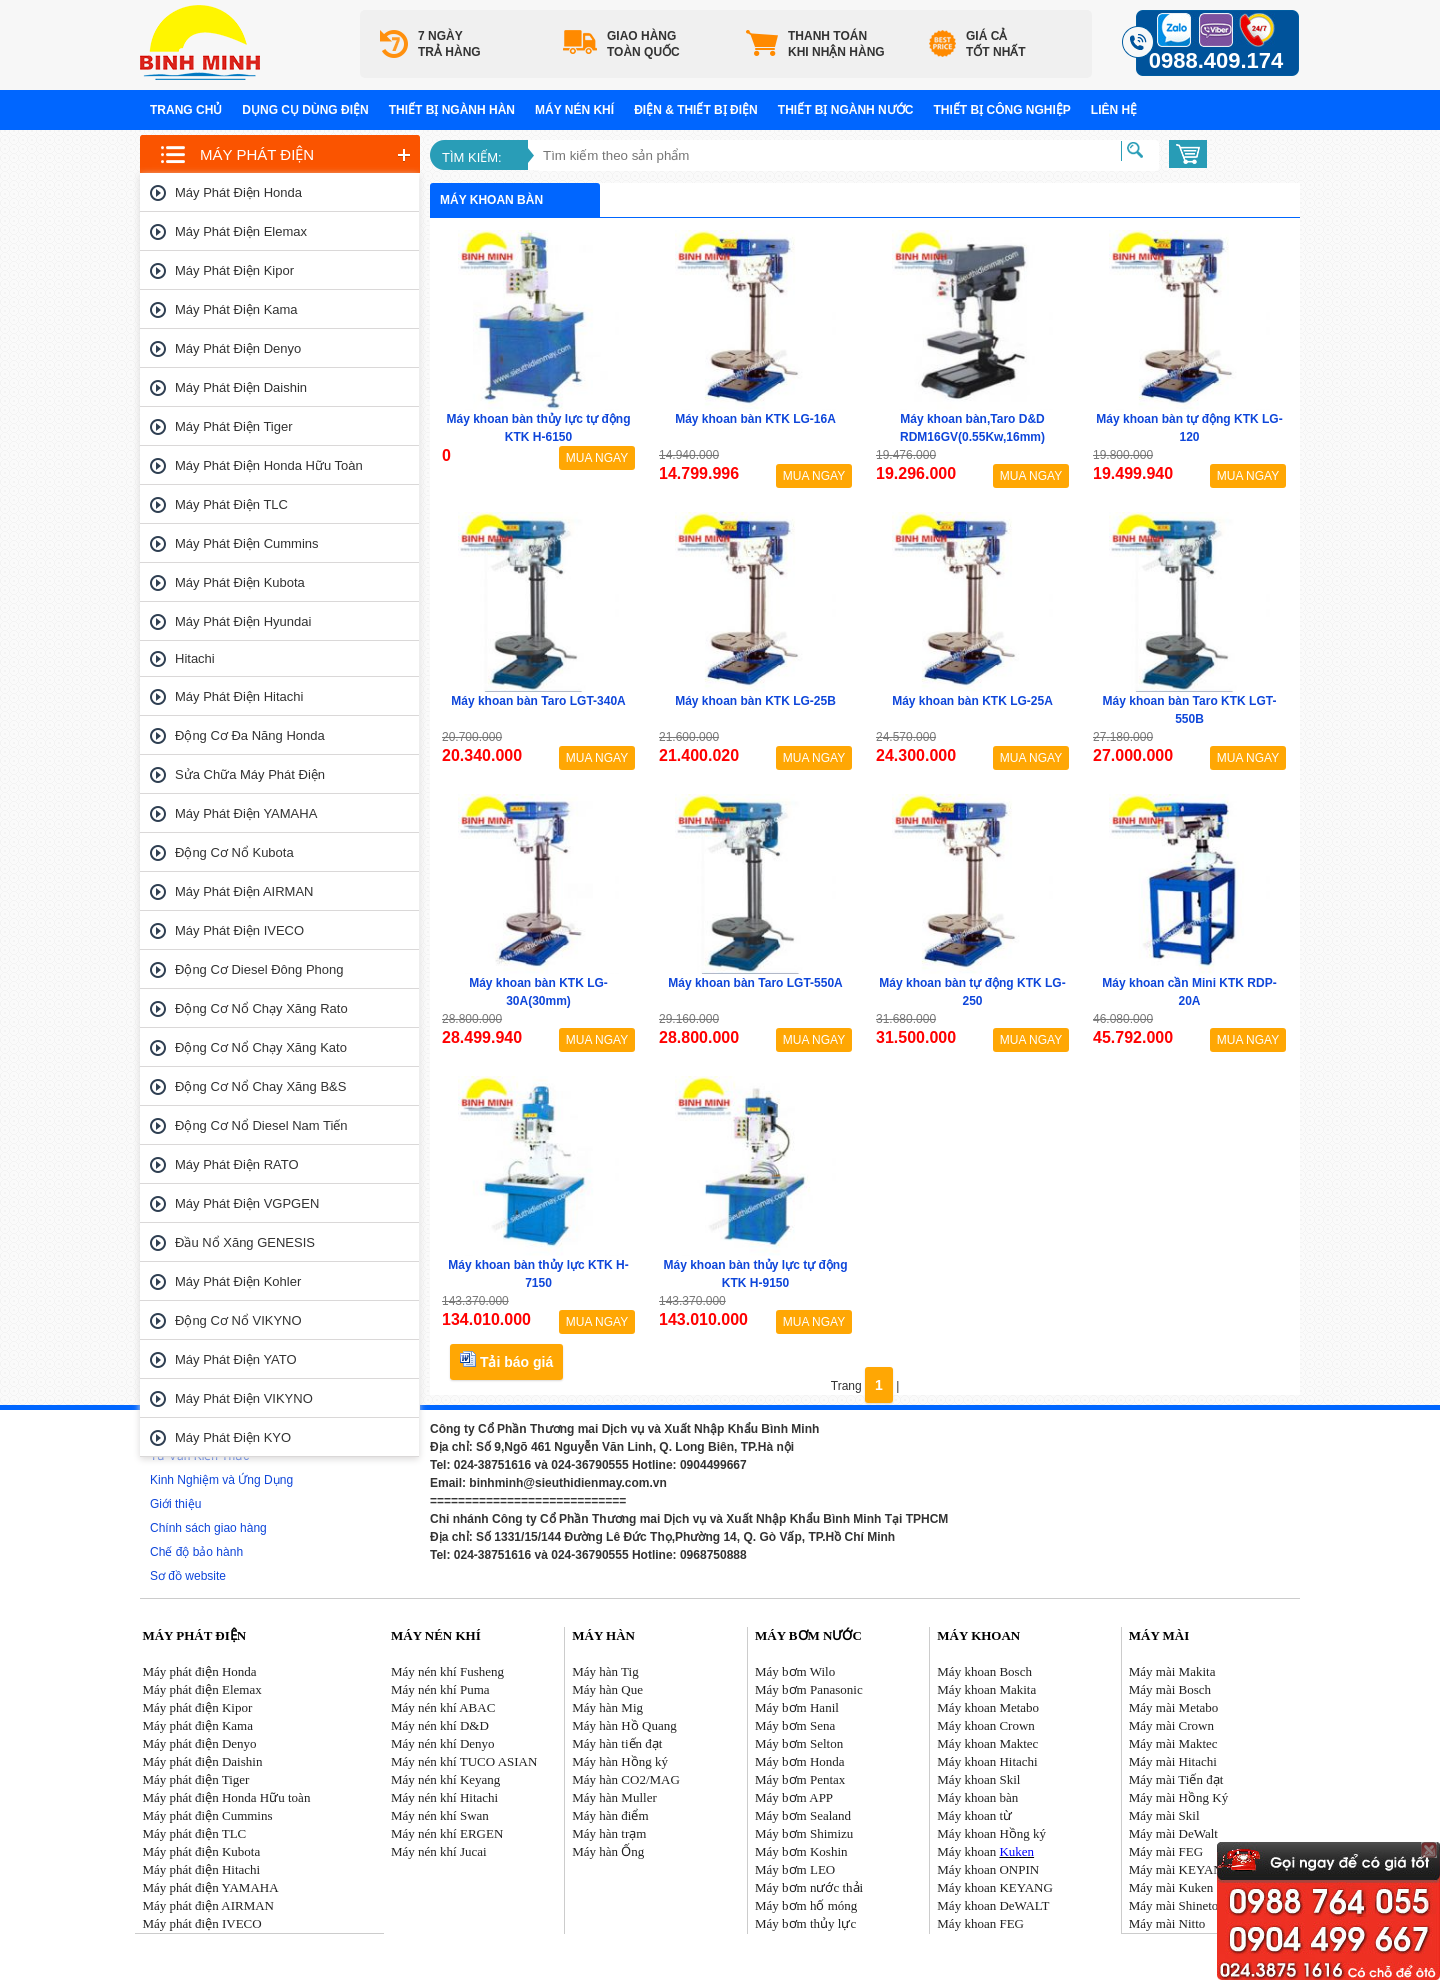 Image resolution: width=1440 pixels, height=1980 pixels. Describe the element at coordinates (755, 983) in the screenshot. I see `Máy khoan bàn Taro LGT-550A` at that location.